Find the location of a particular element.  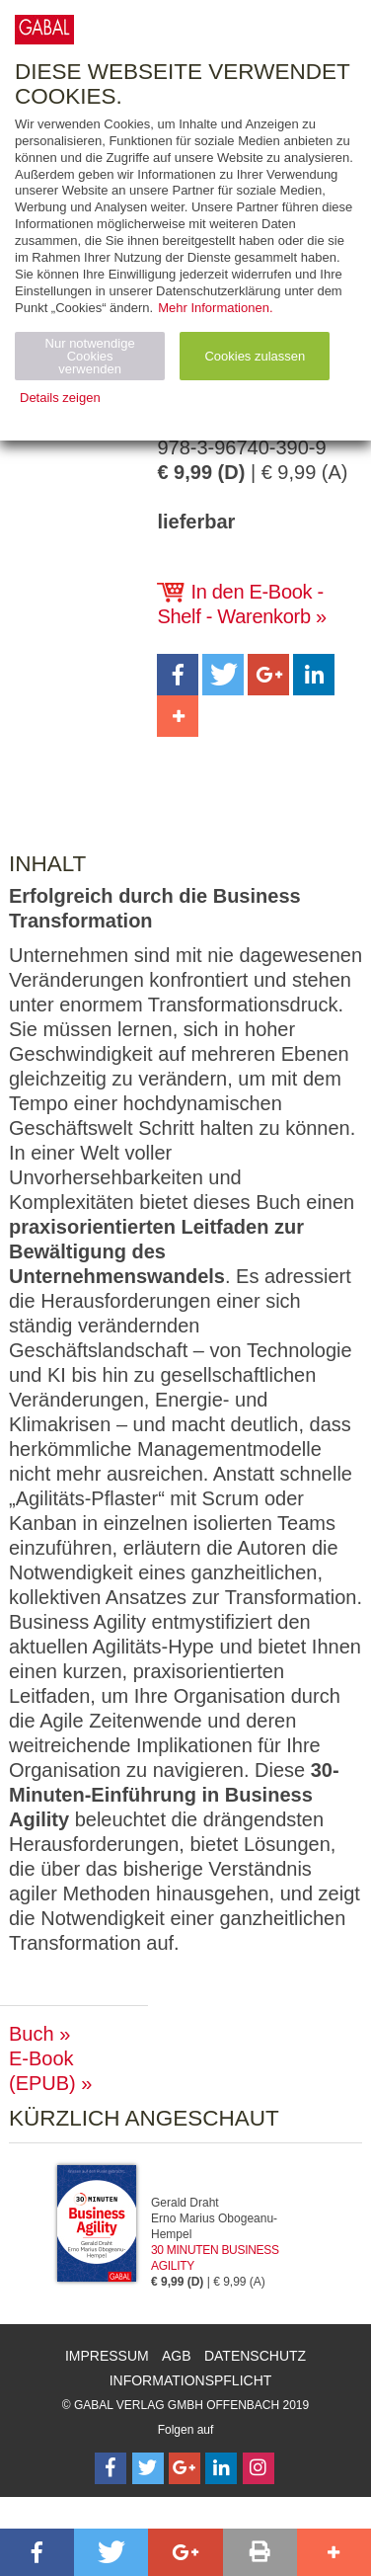

Nur notwendige Cookies verwenden is located at coordinates (90, 356).